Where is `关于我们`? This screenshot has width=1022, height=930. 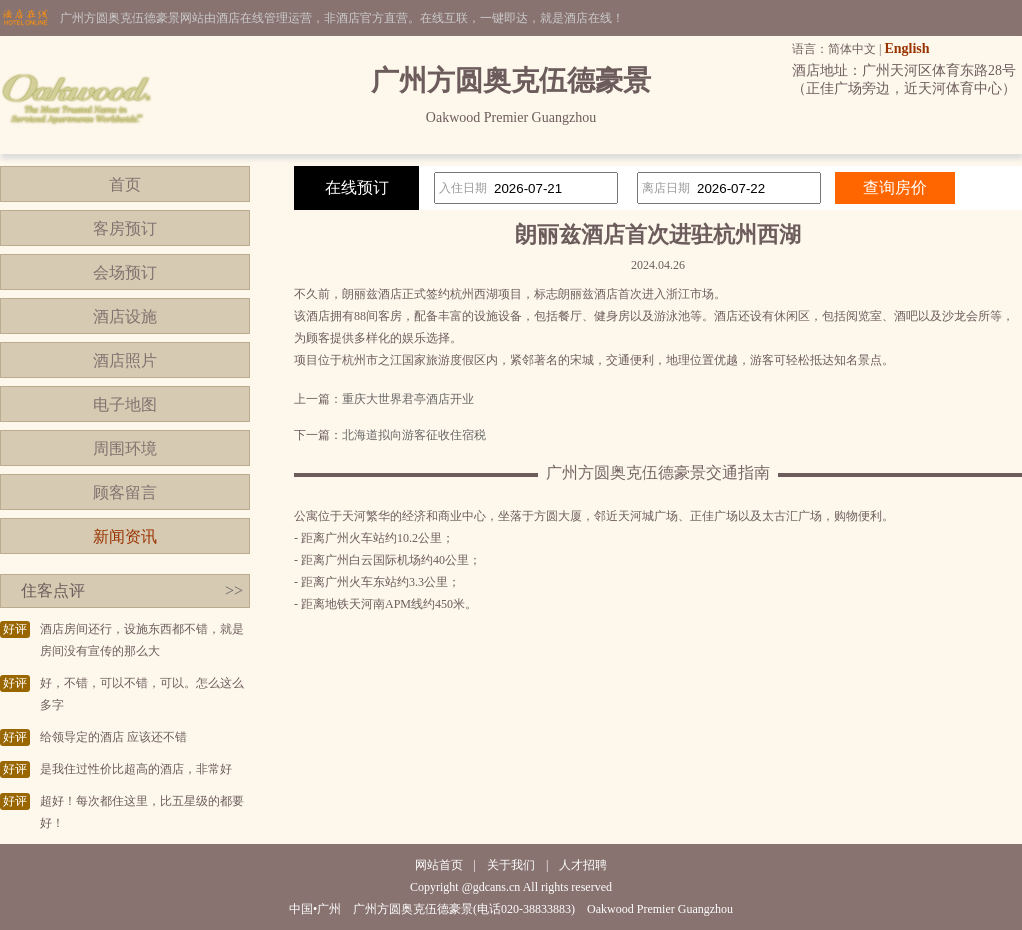
关于我们 is located at coordinates (511, 865).